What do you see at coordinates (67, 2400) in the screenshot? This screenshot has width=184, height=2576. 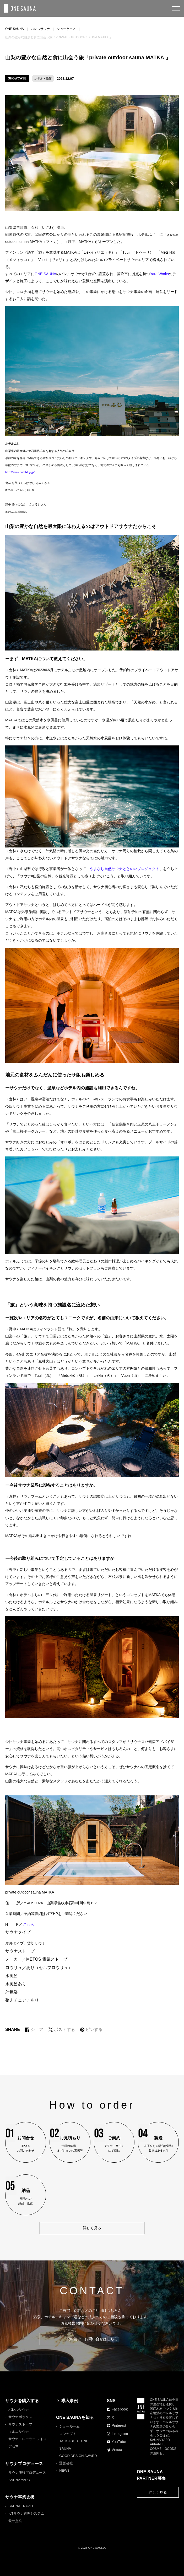 I see `導入事例` at bounding box center [67, 2400].